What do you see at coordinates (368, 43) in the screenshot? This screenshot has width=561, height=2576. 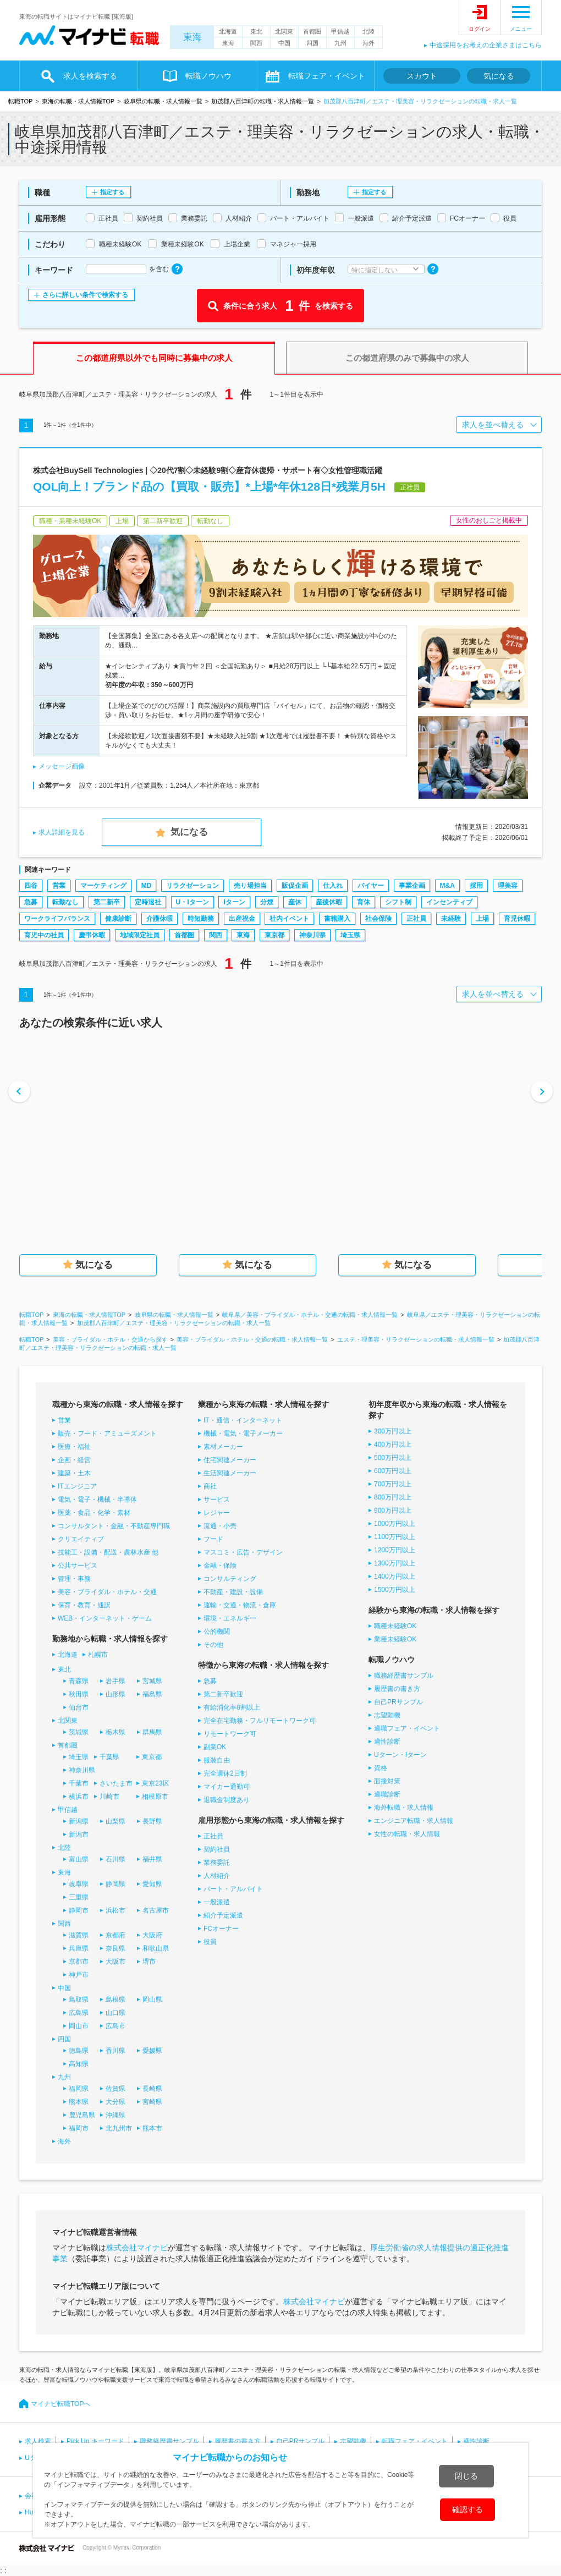 I see `海外` at bounding box center [368, 43].